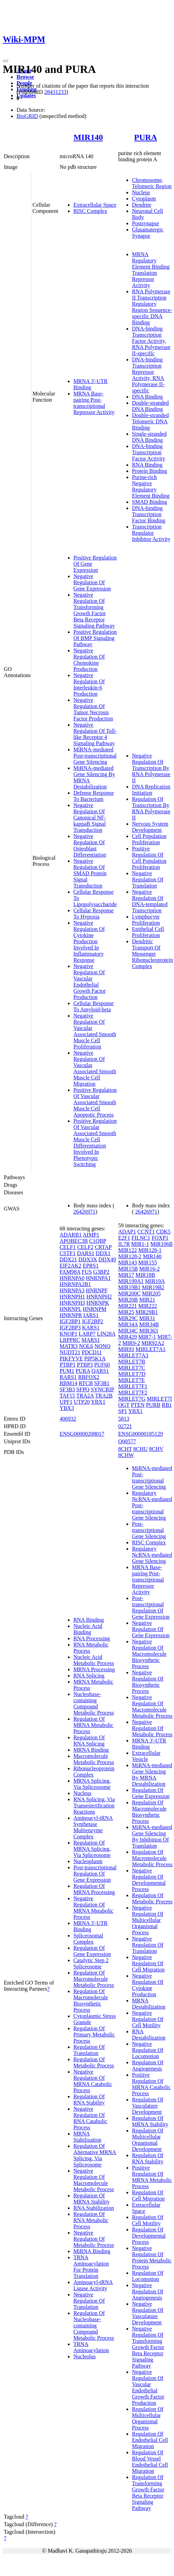  Describe the element at coordinates (86, 1346) in the screenshot. I see `NOL6` at that location.